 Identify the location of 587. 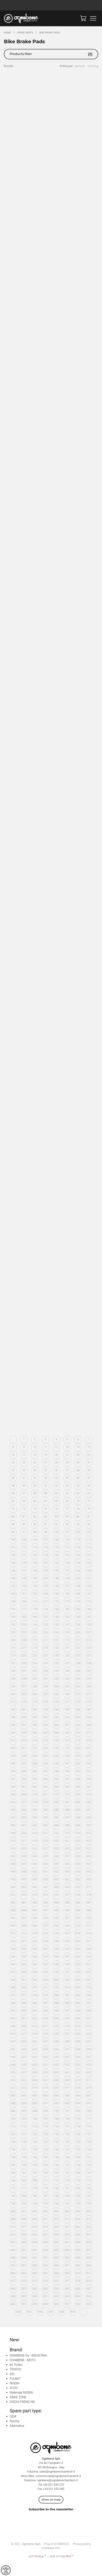
(45, 2014).